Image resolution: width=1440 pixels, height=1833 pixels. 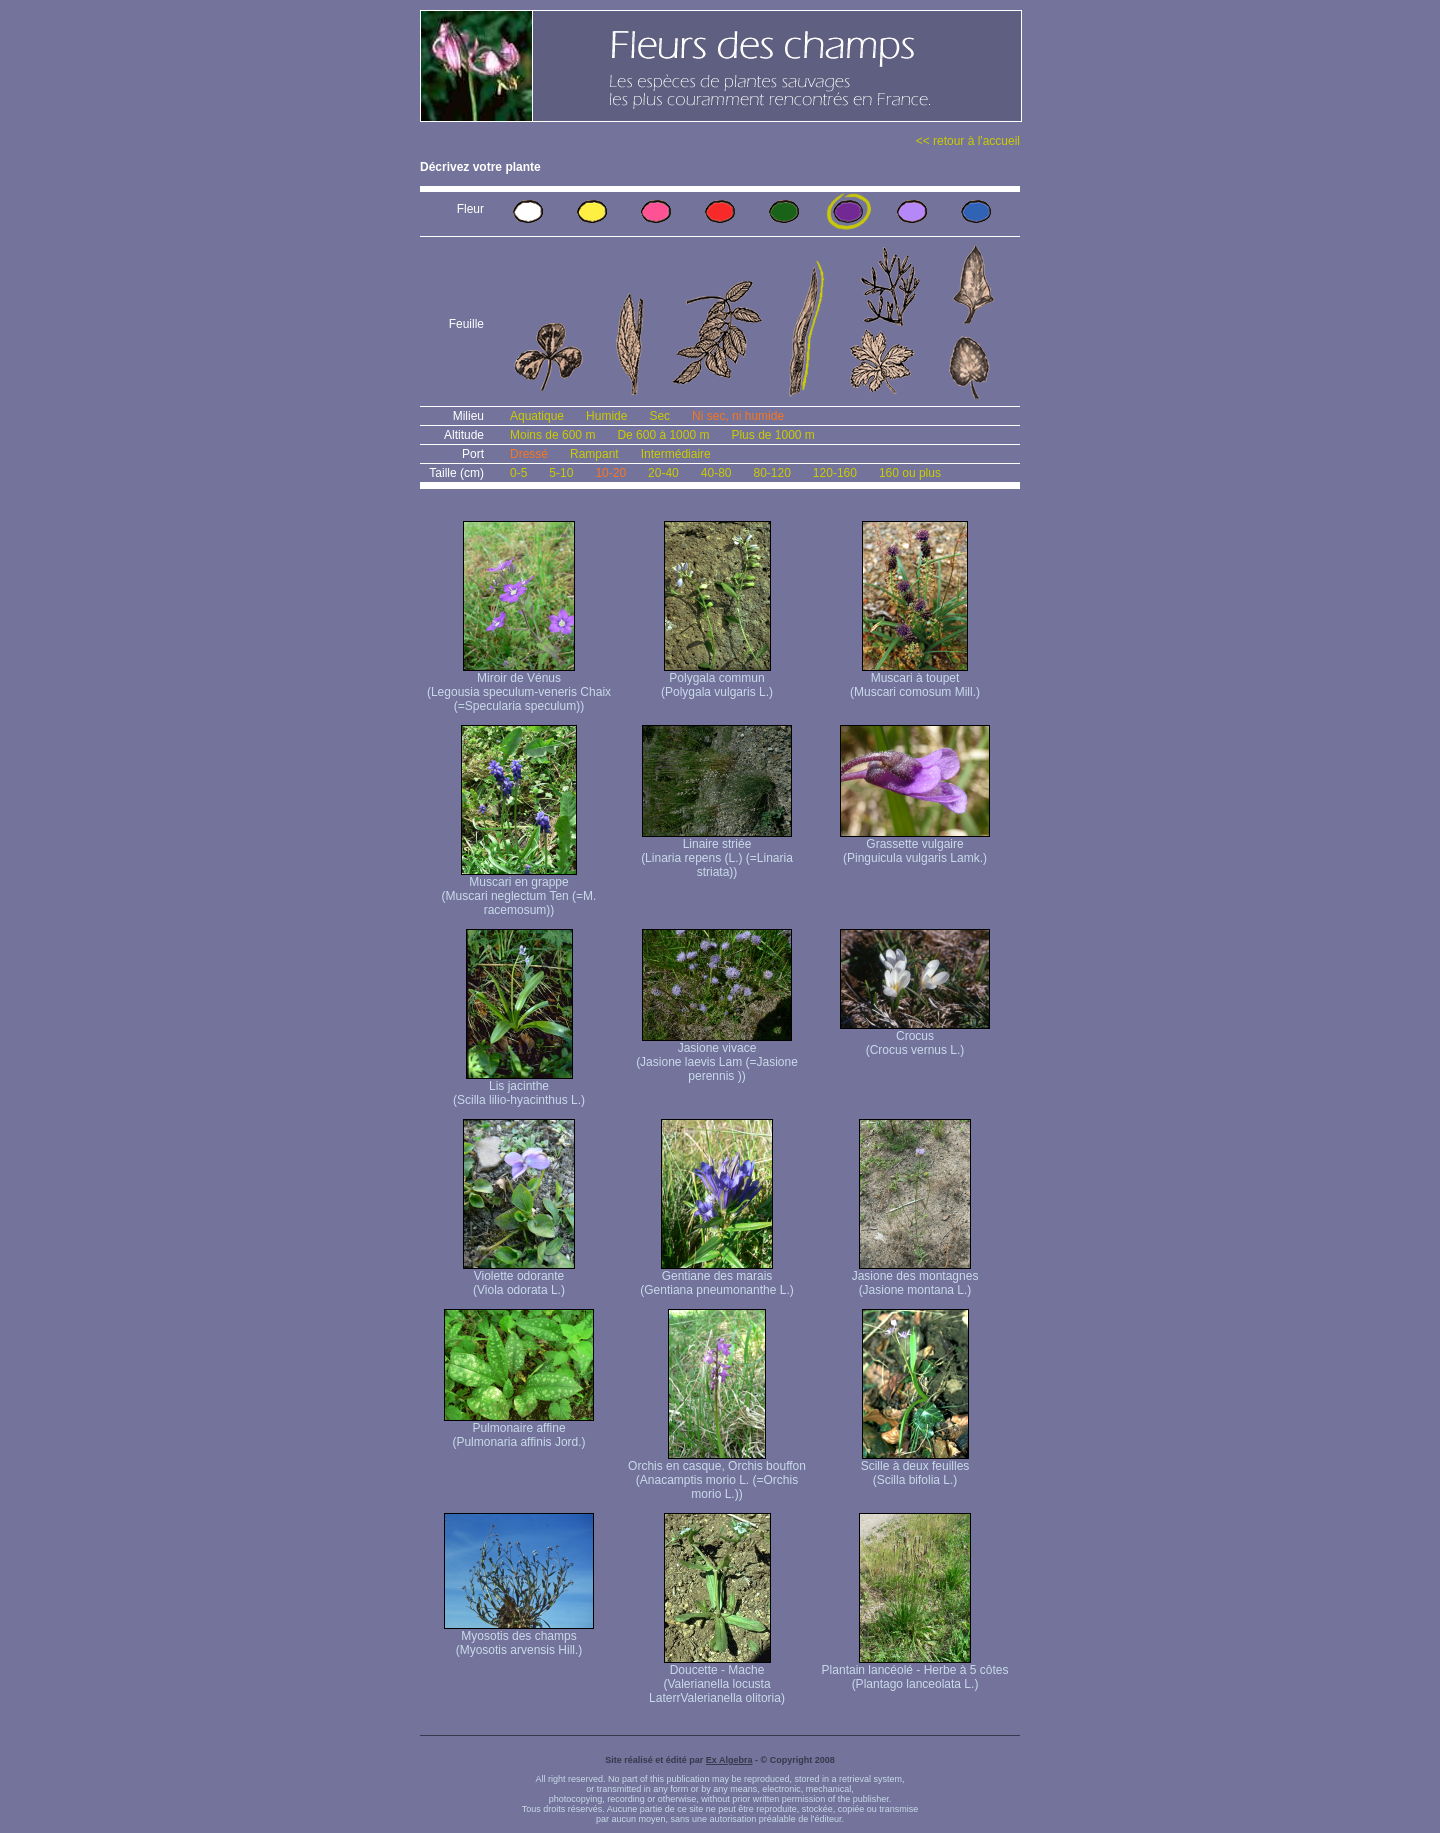 What do you see at coordinates (659, 416) in the screenshot?
I see `Sec` at bounding box center [659, 416].